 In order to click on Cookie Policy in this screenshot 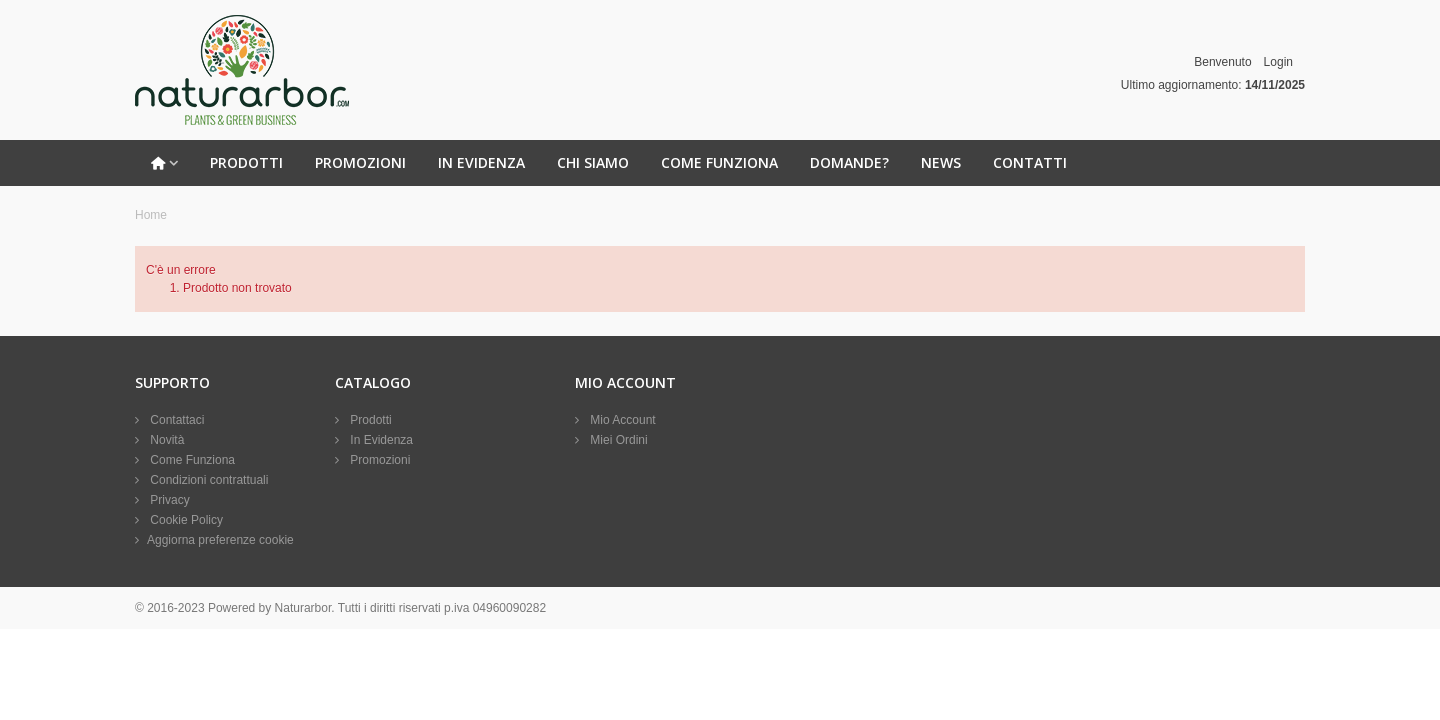, I will do `click(185, 520)`.